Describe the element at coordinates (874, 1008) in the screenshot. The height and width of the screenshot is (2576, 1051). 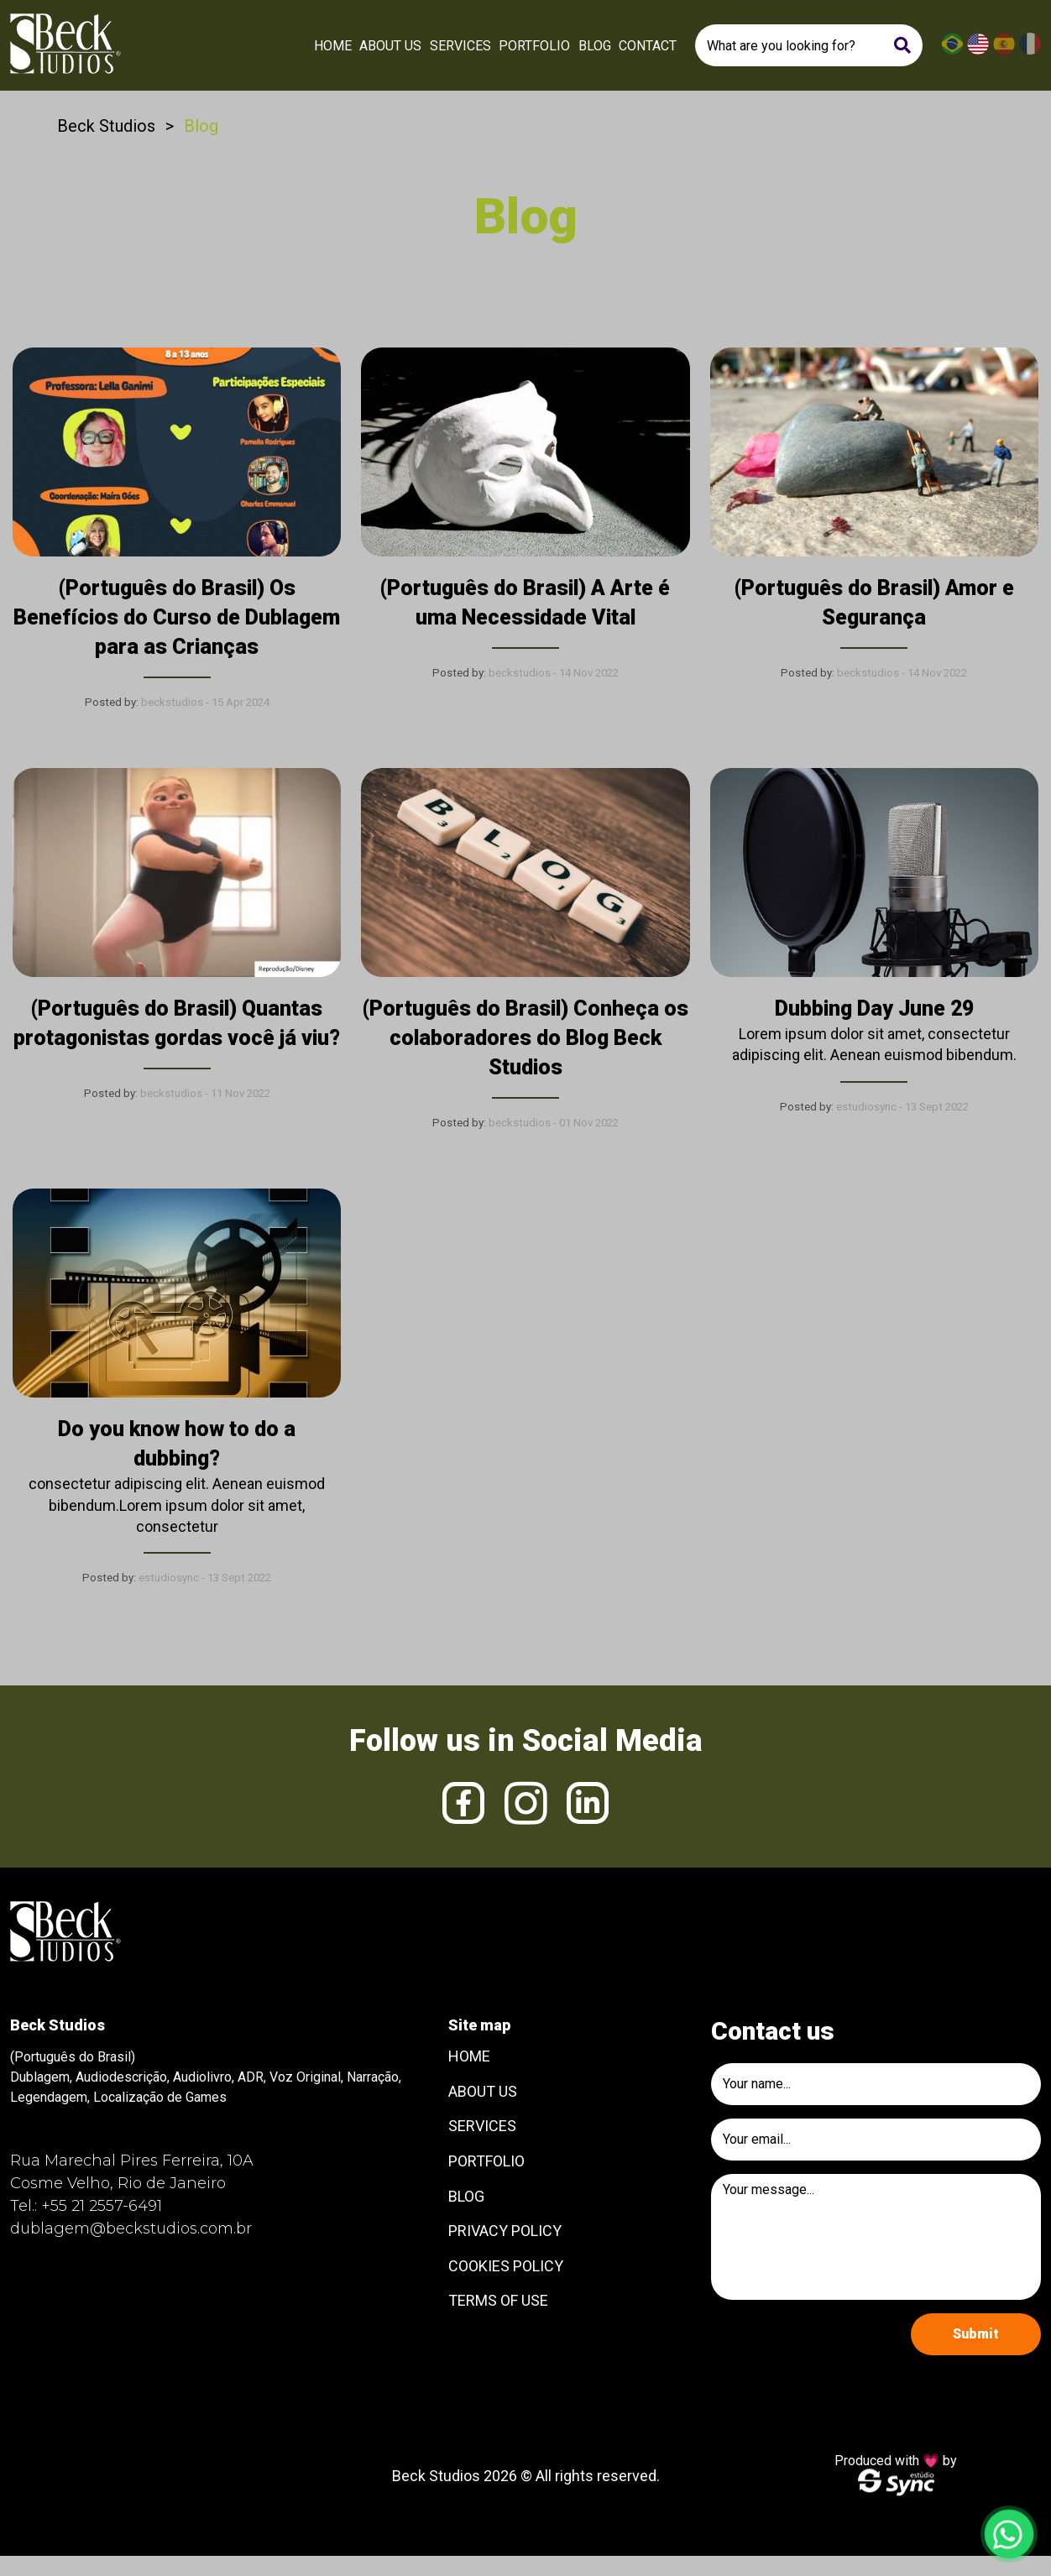
I see `Dubbing Day June 29` at that location.